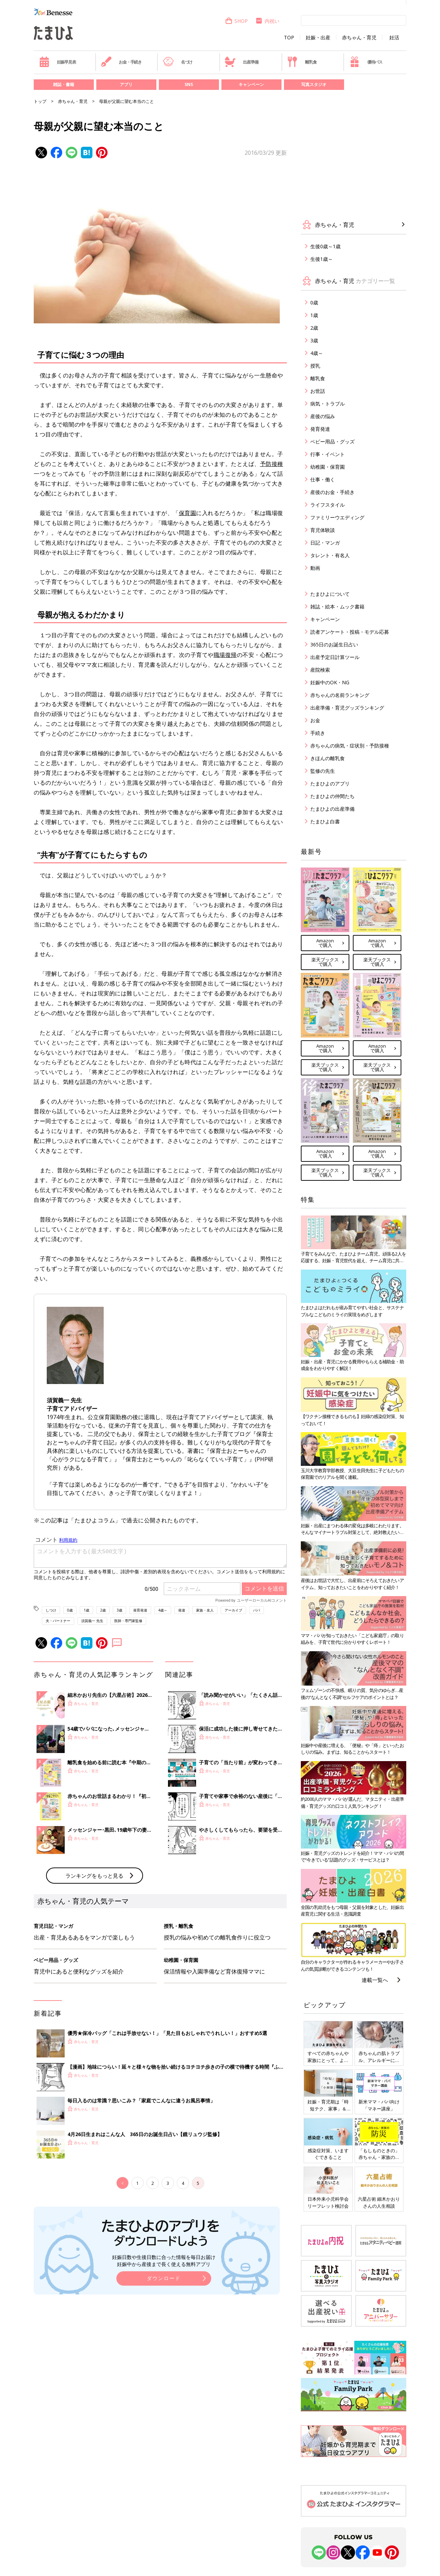 Image resolution: width=440 pixels, height=2576 pixels. I want to click on 幼稚園・保育園, so click(327, 466).